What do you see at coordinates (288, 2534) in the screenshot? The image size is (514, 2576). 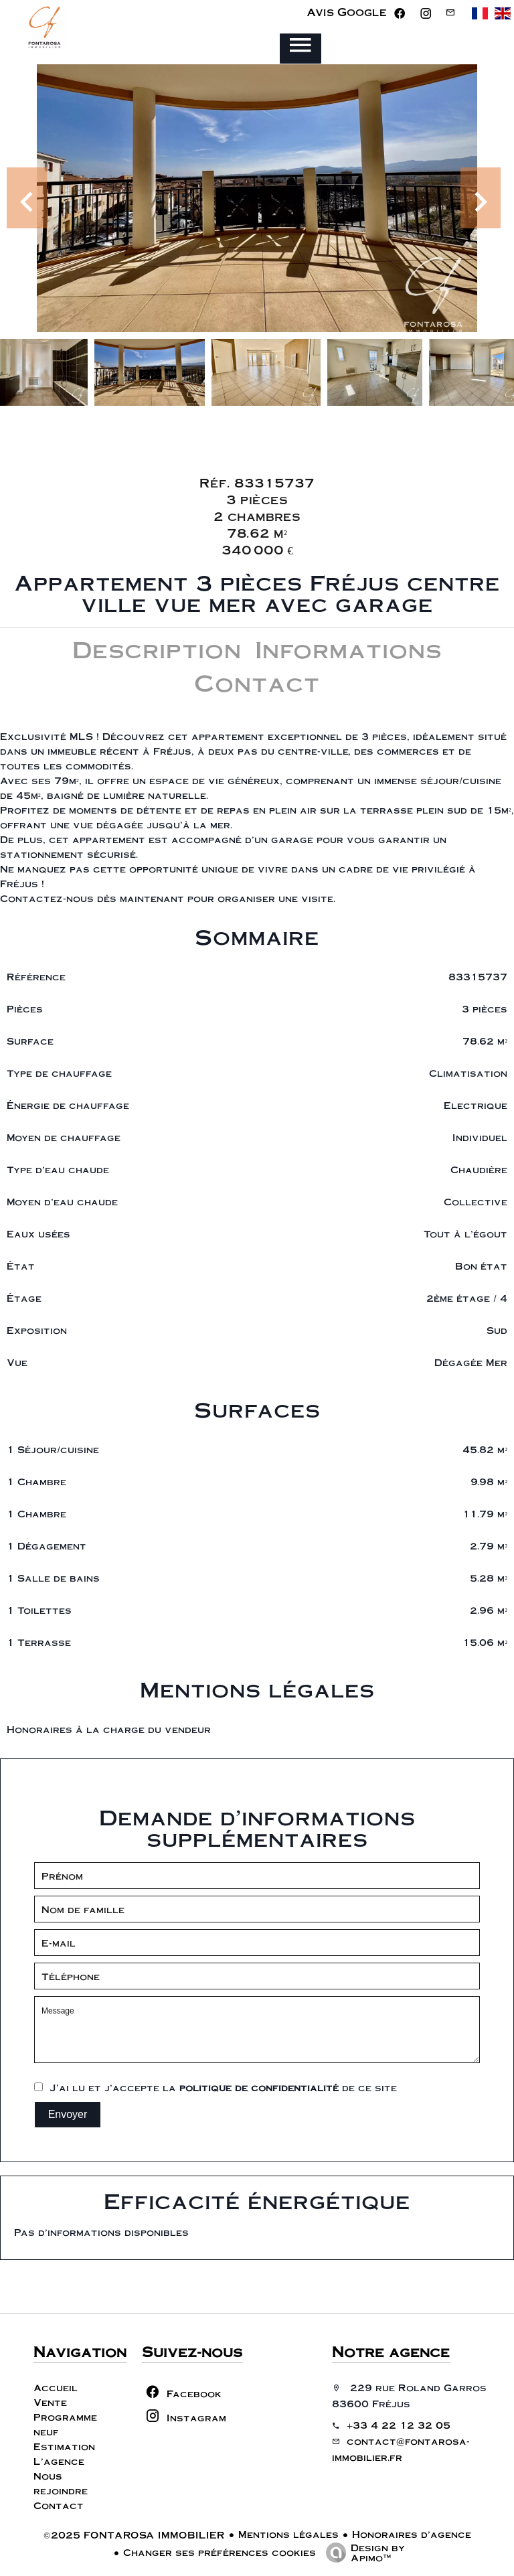 I see `Mentions légales` at bounding box center [288, 2534].